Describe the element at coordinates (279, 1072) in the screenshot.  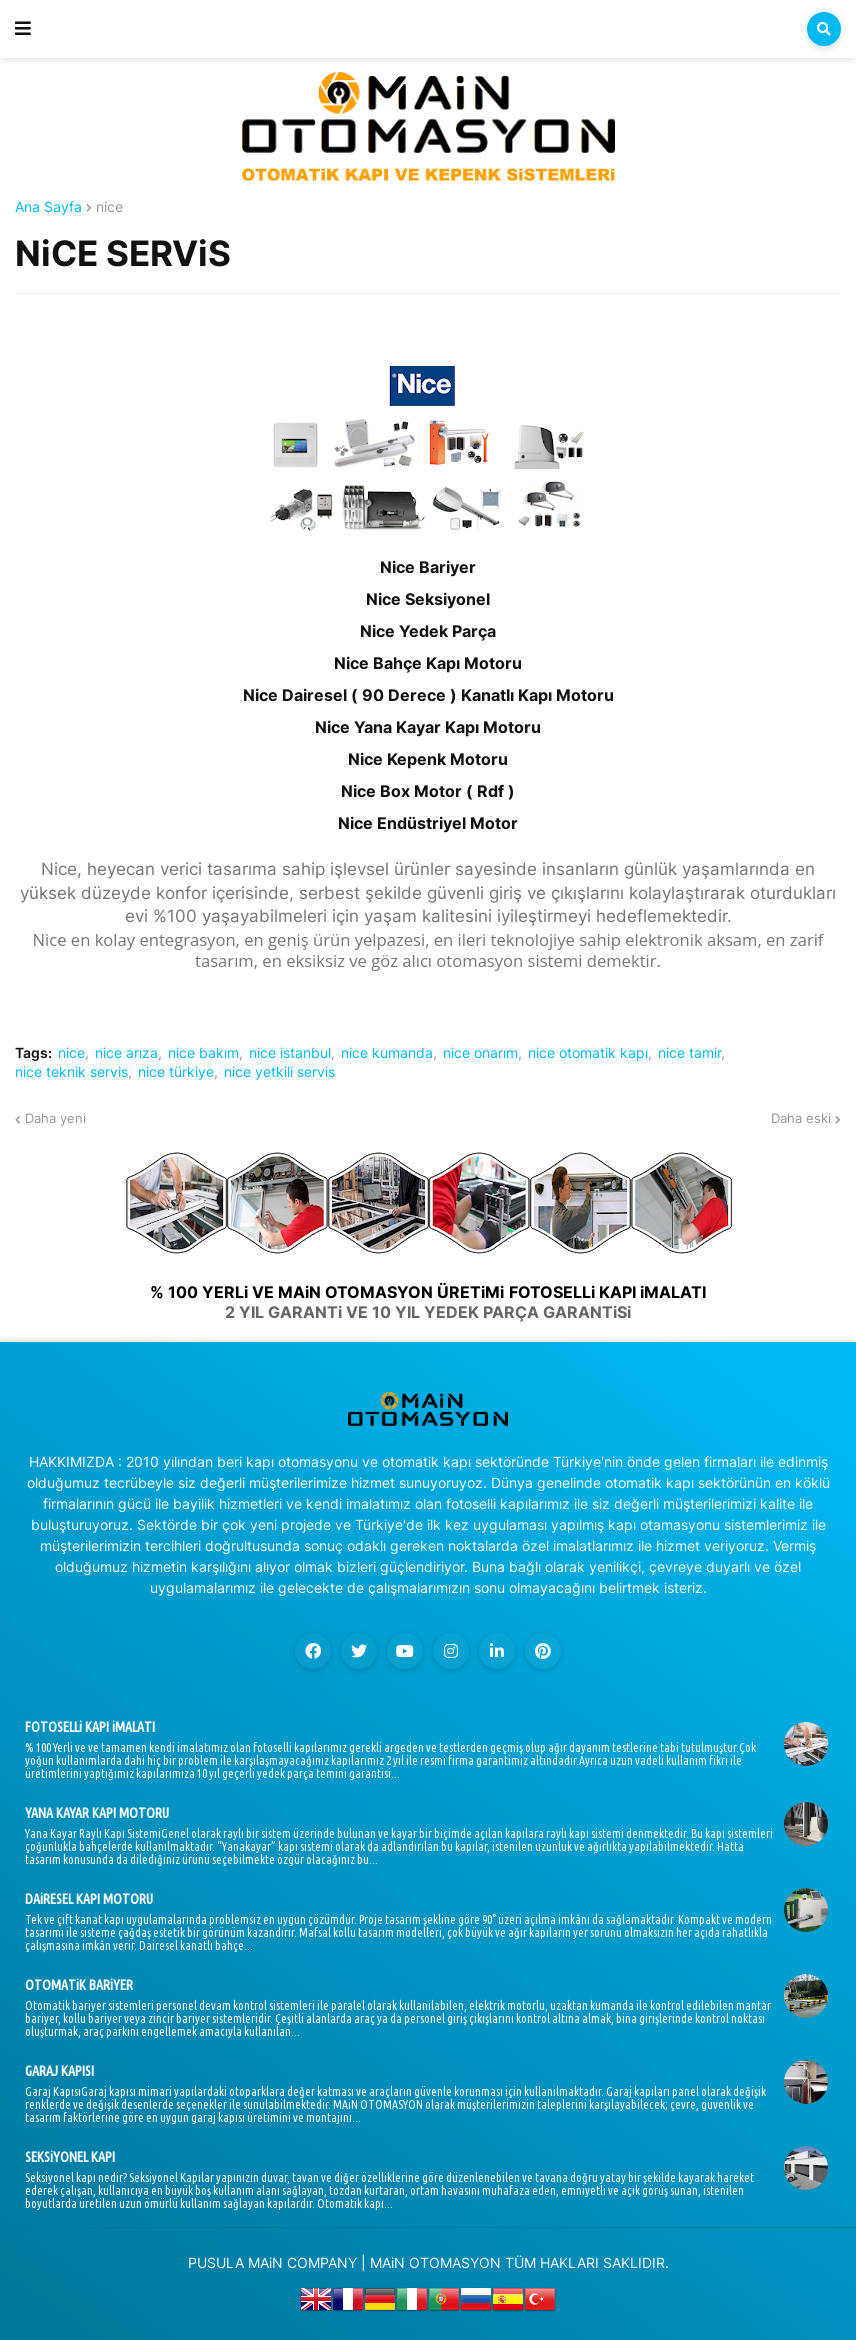
I see `nice yetkili servis` at that location.